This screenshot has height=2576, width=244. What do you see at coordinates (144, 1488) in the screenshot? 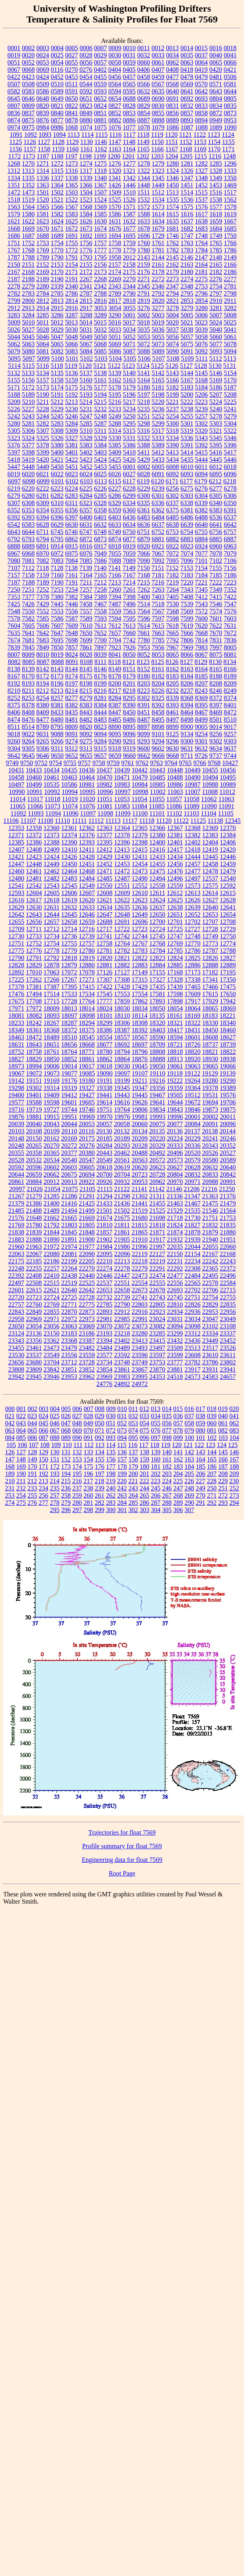
I see `244` at bounding box center [144, 1488].